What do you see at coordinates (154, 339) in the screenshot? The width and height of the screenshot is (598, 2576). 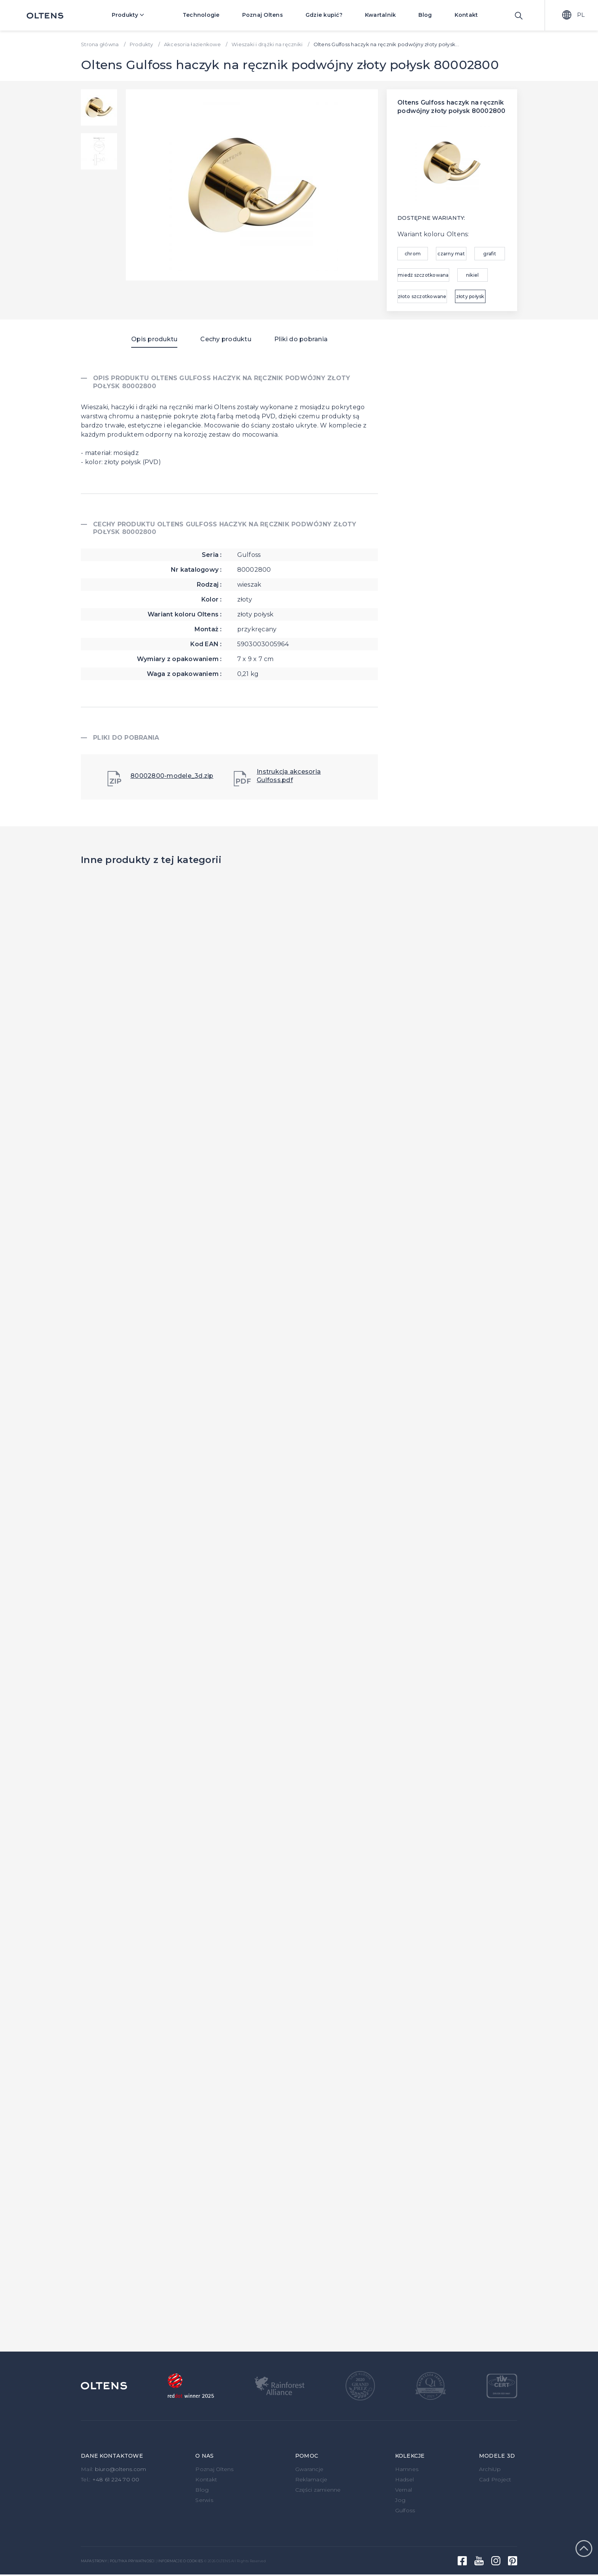 I see `Opis produktu` at bounding box center [154, 339].